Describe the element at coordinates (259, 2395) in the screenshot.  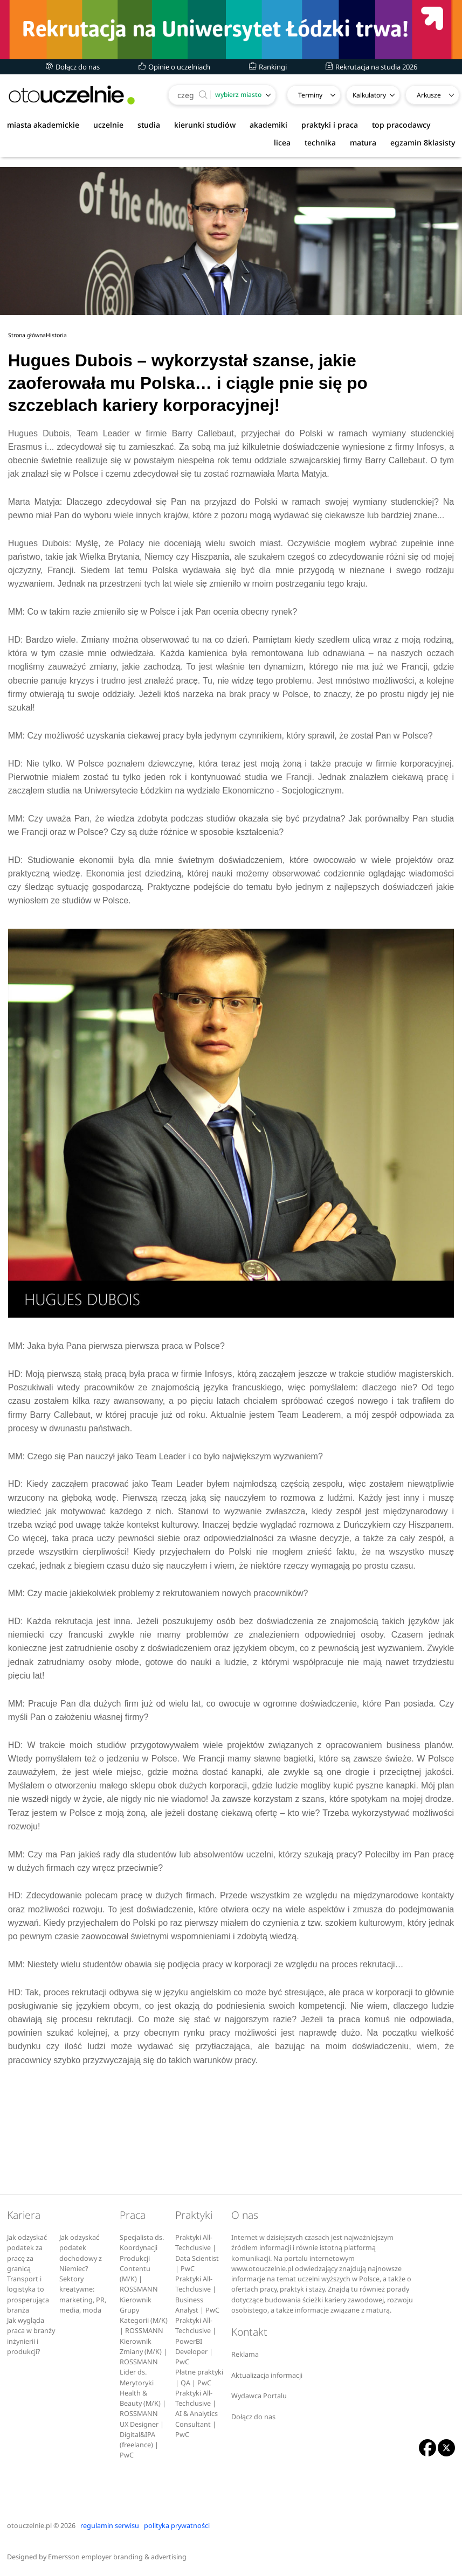
I see `Wydawca Portalu` at that location.